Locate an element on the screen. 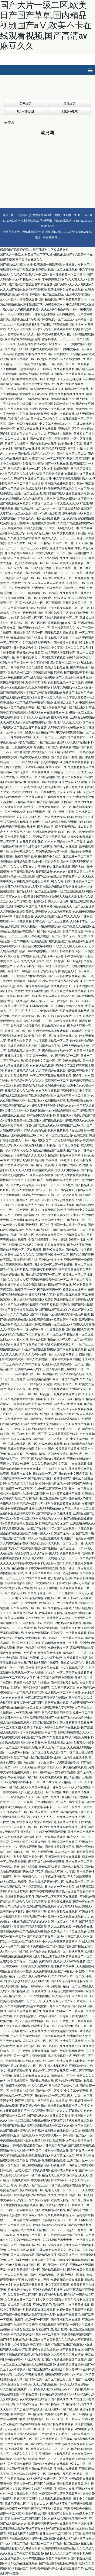  中文字幕久热av is located at coordinates (49, 2135).